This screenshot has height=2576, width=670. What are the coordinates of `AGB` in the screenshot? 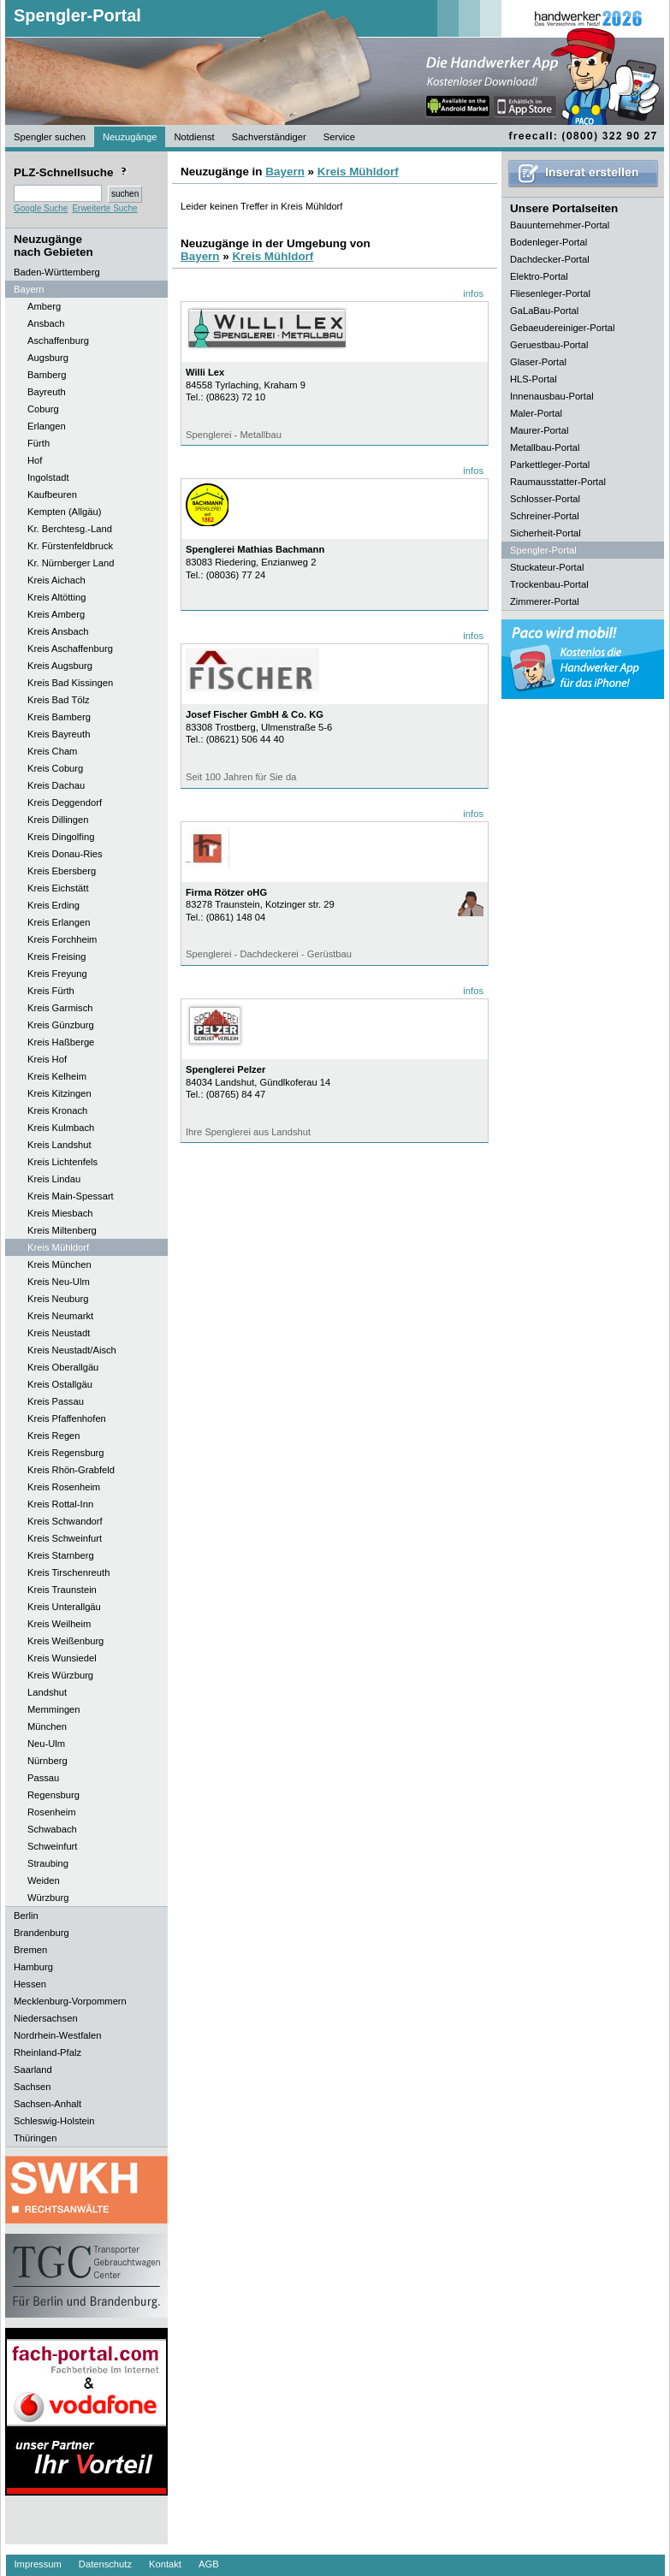 It's located at (209, 2564).